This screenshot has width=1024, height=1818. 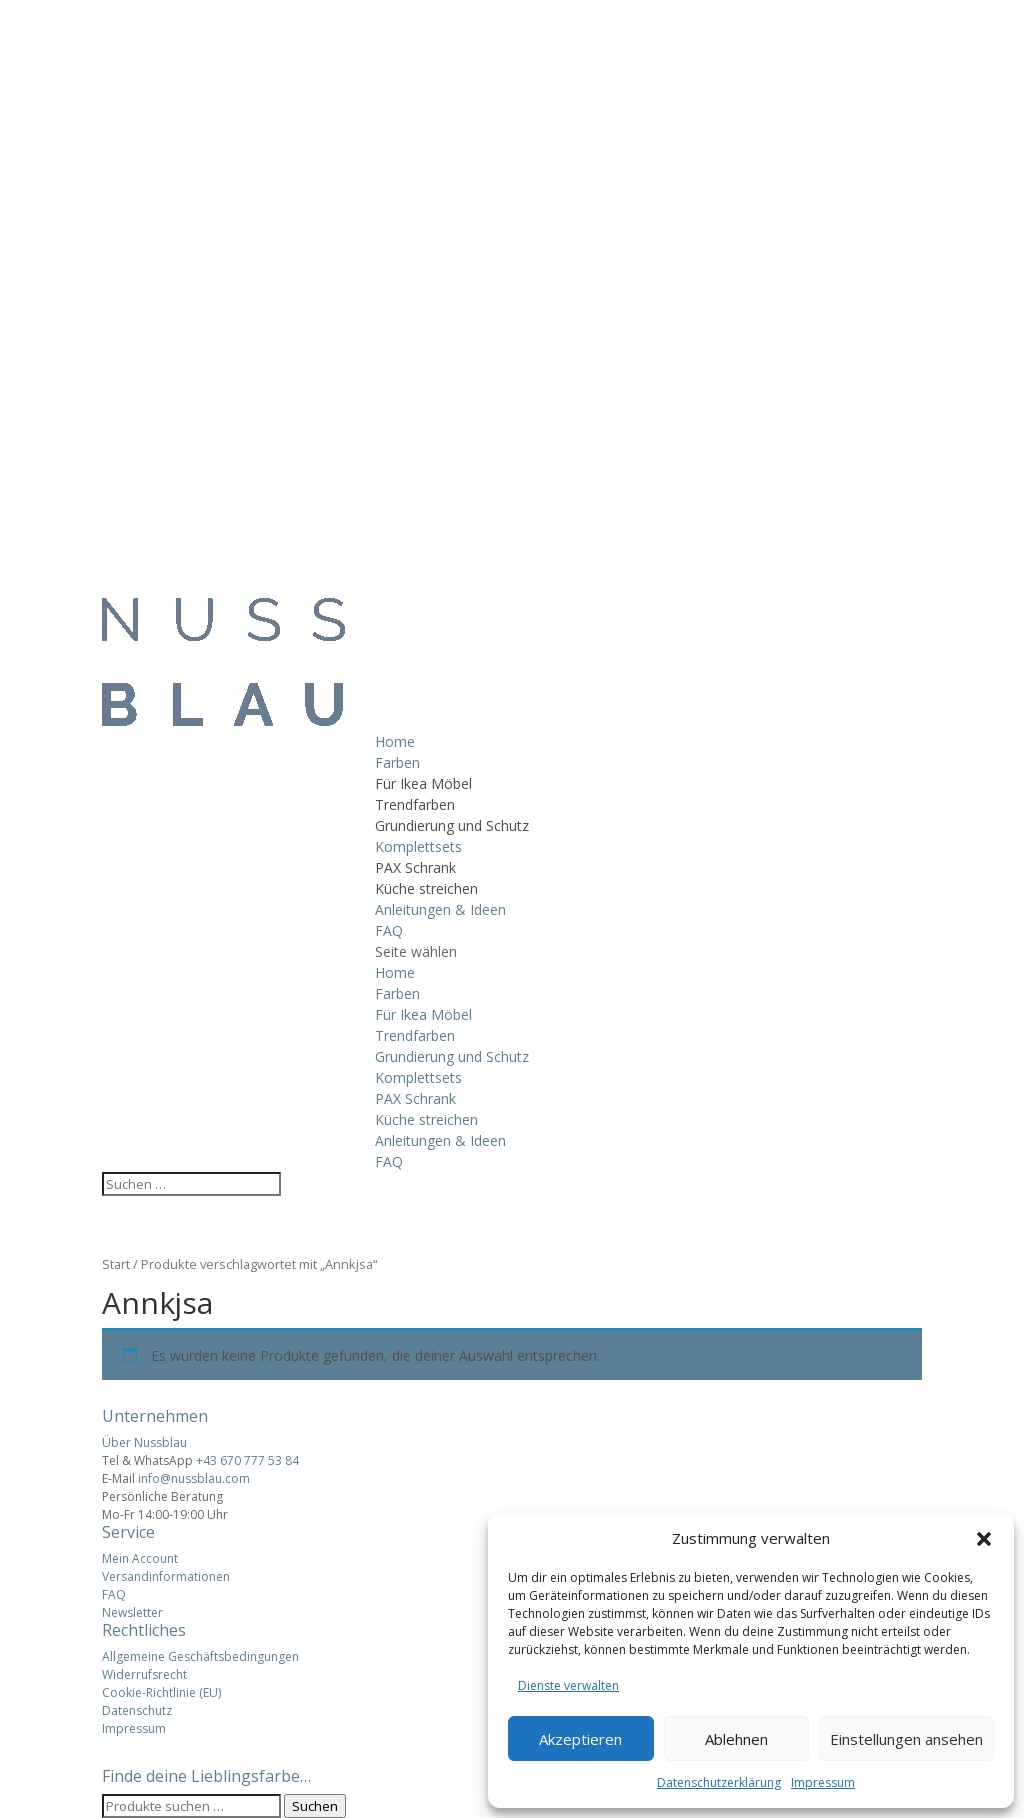 What do you see at coordinates (161, 1692) in the screenshot?
I see `Cookie-Richtlinie (EU)` at bounding box center [161, 1692].